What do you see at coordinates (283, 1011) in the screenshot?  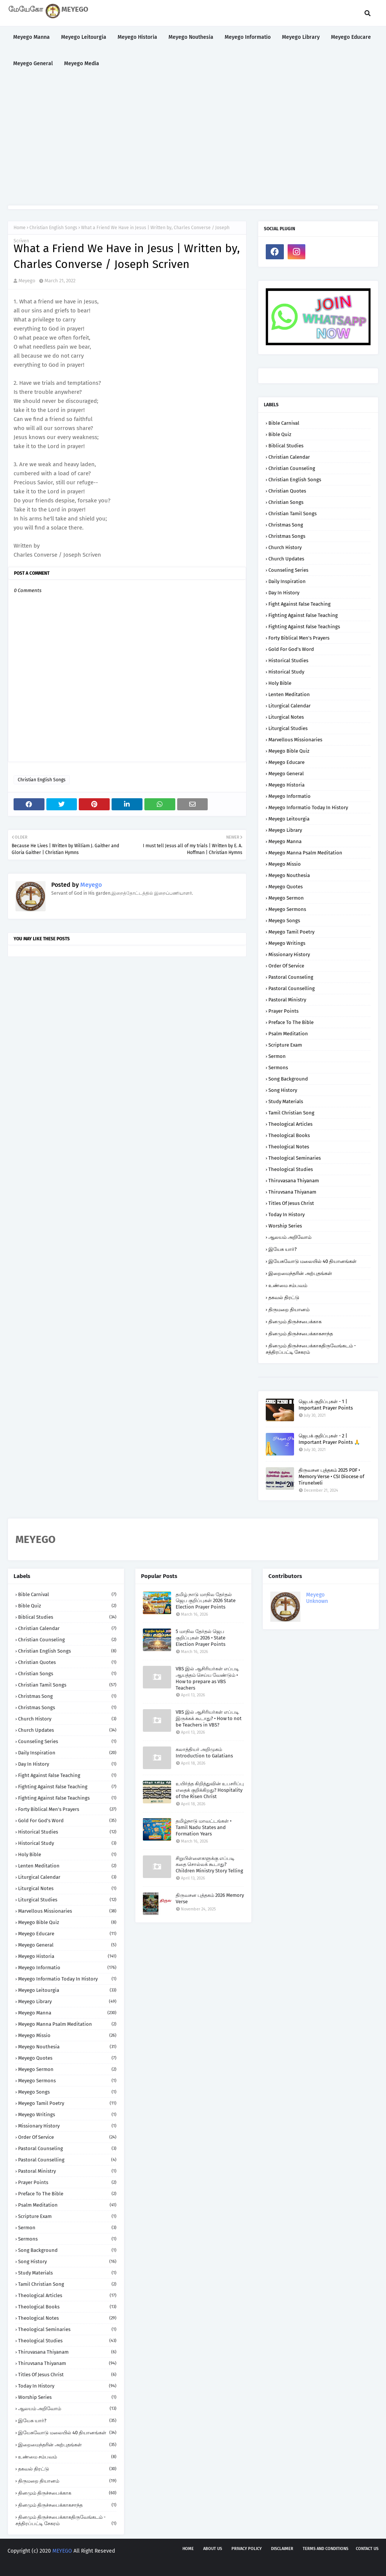 I see `Prayer Points` at bounding box center [283, 1011].